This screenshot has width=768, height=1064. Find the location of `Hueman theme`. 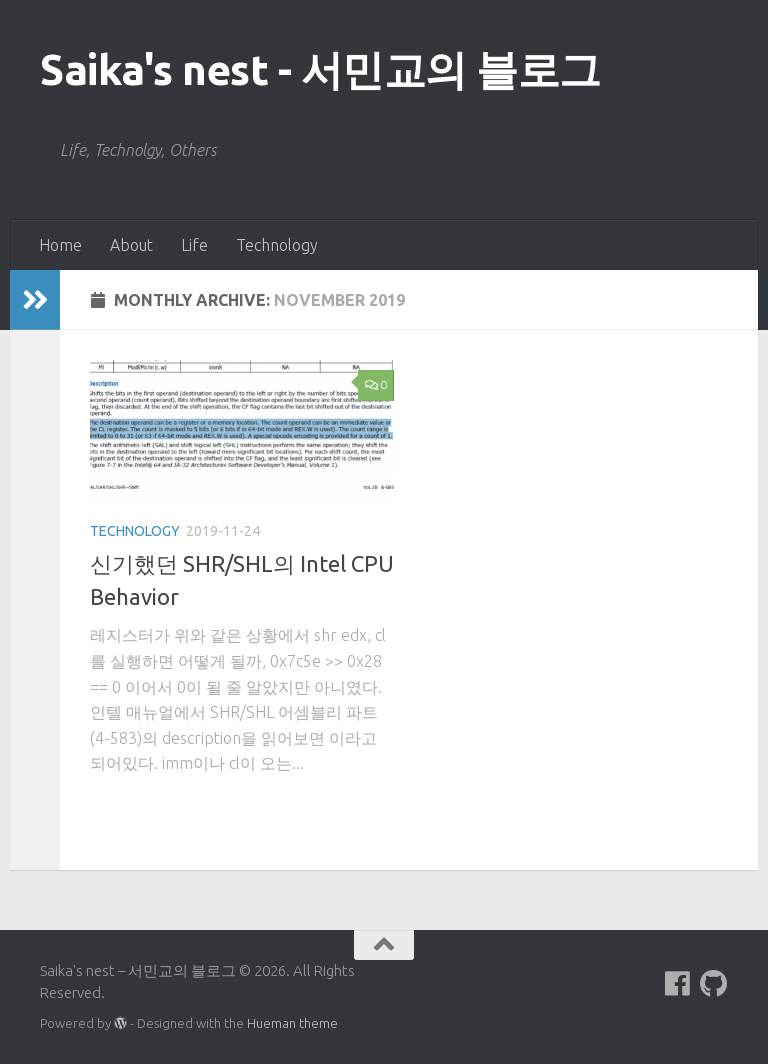

Hueman theme is located at coordinates (292, 1023).